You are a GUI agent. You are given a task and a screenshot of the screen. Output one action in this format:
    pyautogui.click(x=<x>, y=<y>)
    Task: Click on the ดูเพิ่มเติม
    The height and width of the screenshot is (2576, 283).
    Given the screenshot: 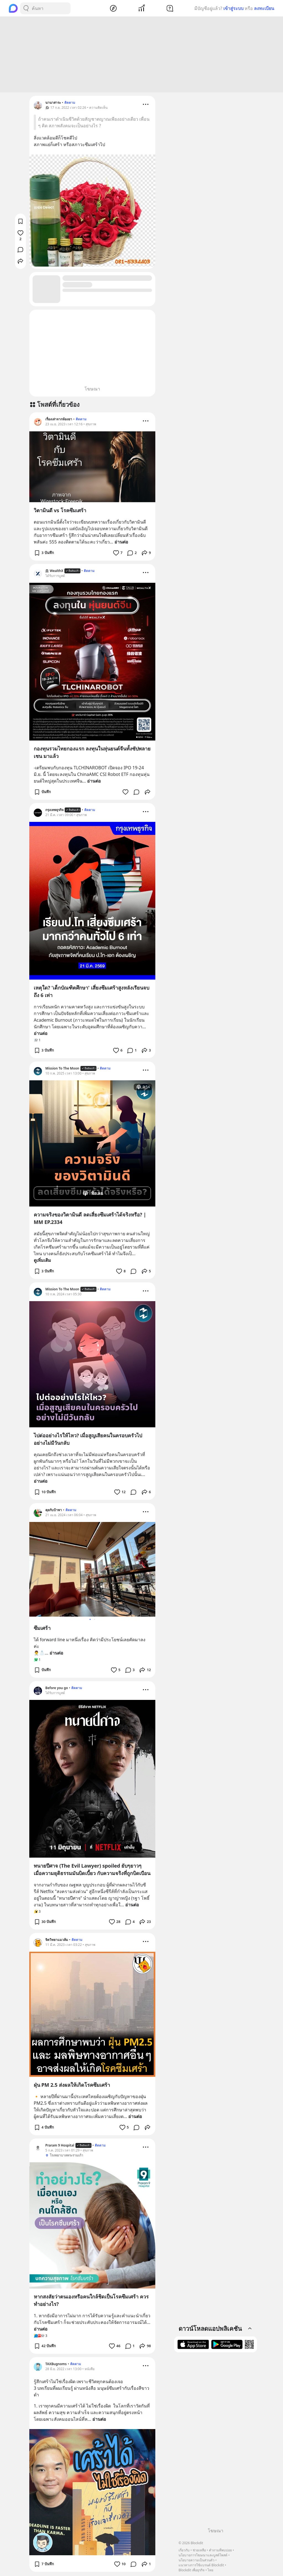 What is the action you would take?
    pyautogui.click(x=42, y=1261)
    